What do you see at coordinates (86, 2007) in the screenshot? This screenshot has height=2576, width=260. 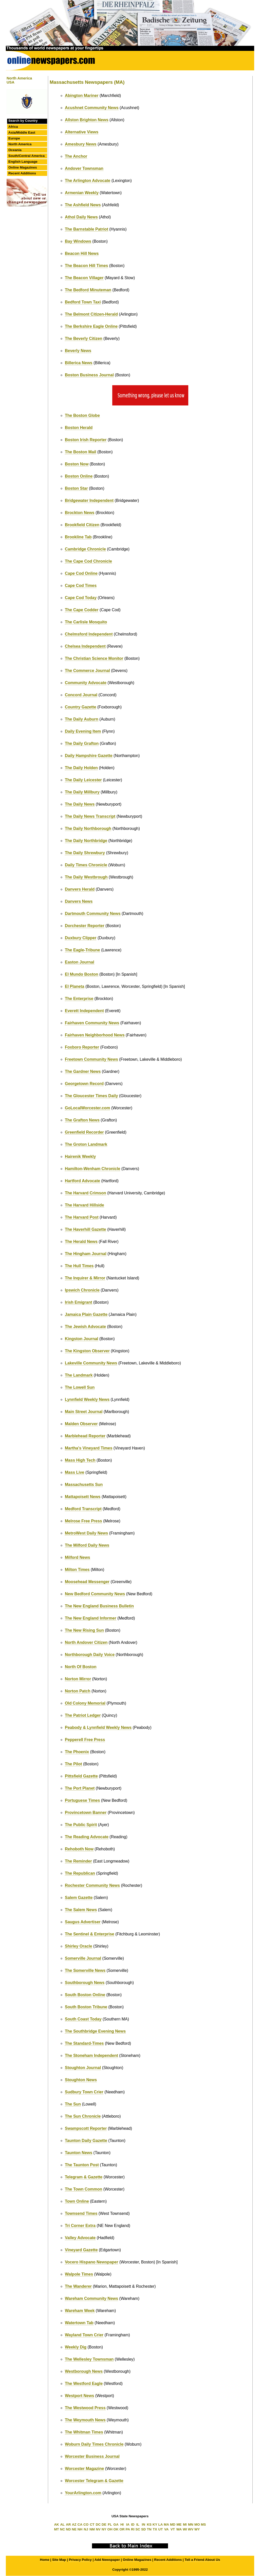 I see `South Boston Tribune` at bounding box center [86, 2007].